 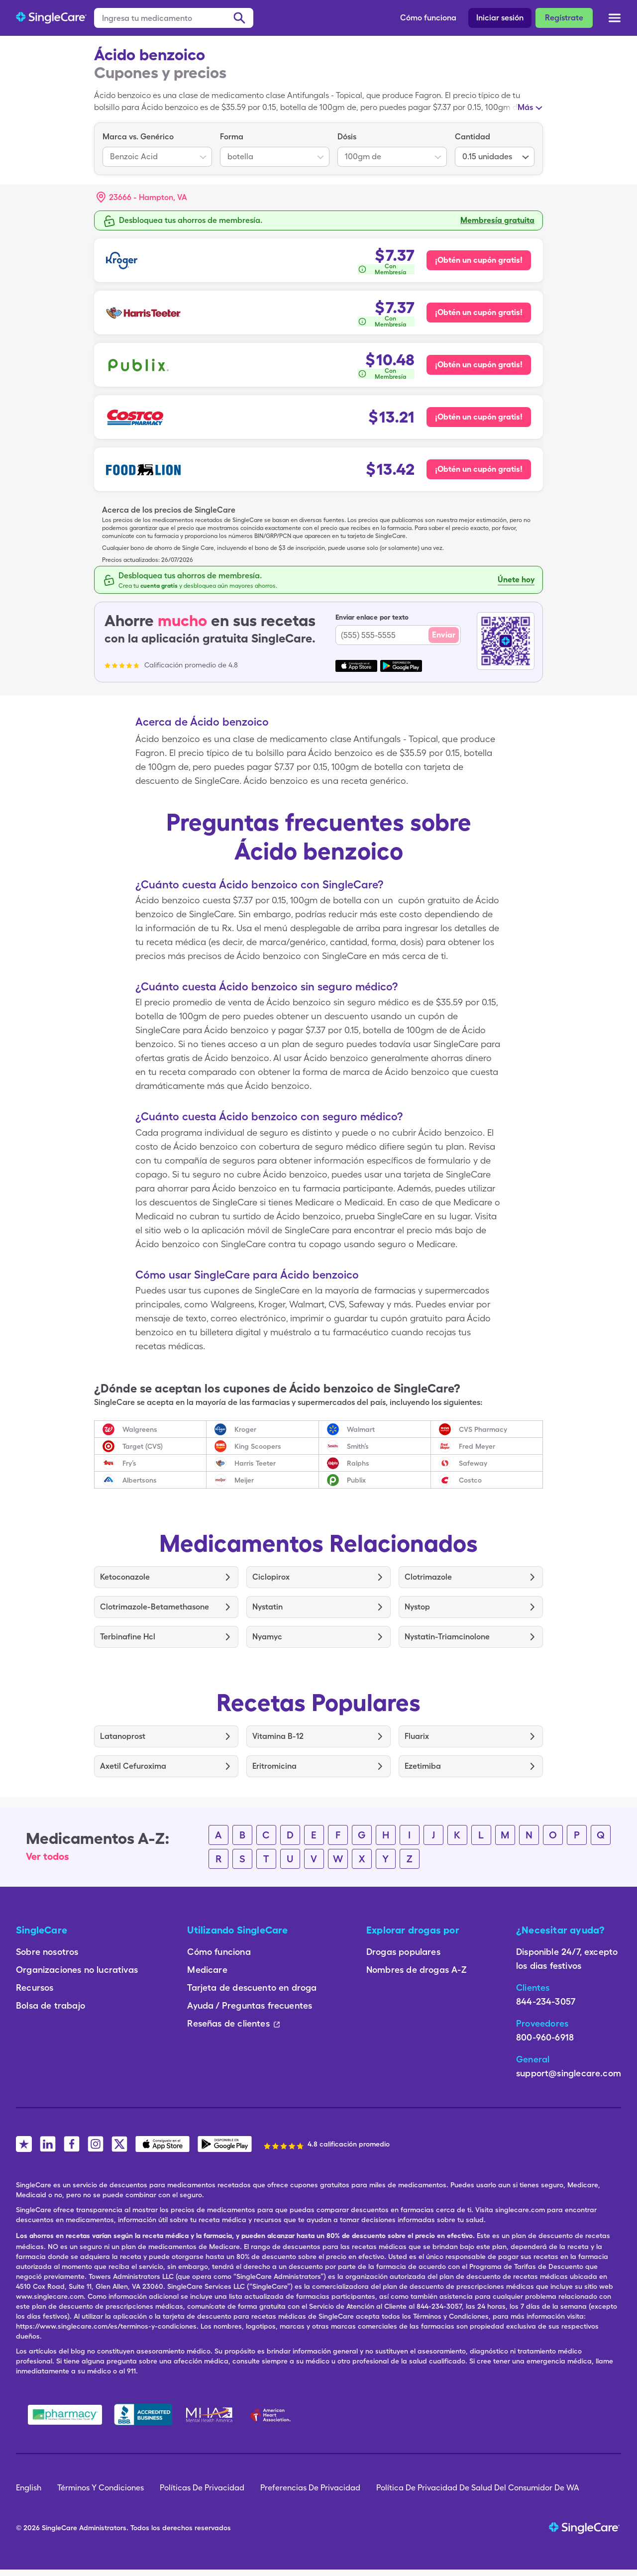 I want to click on Costco, so click(x=470, y=1480).